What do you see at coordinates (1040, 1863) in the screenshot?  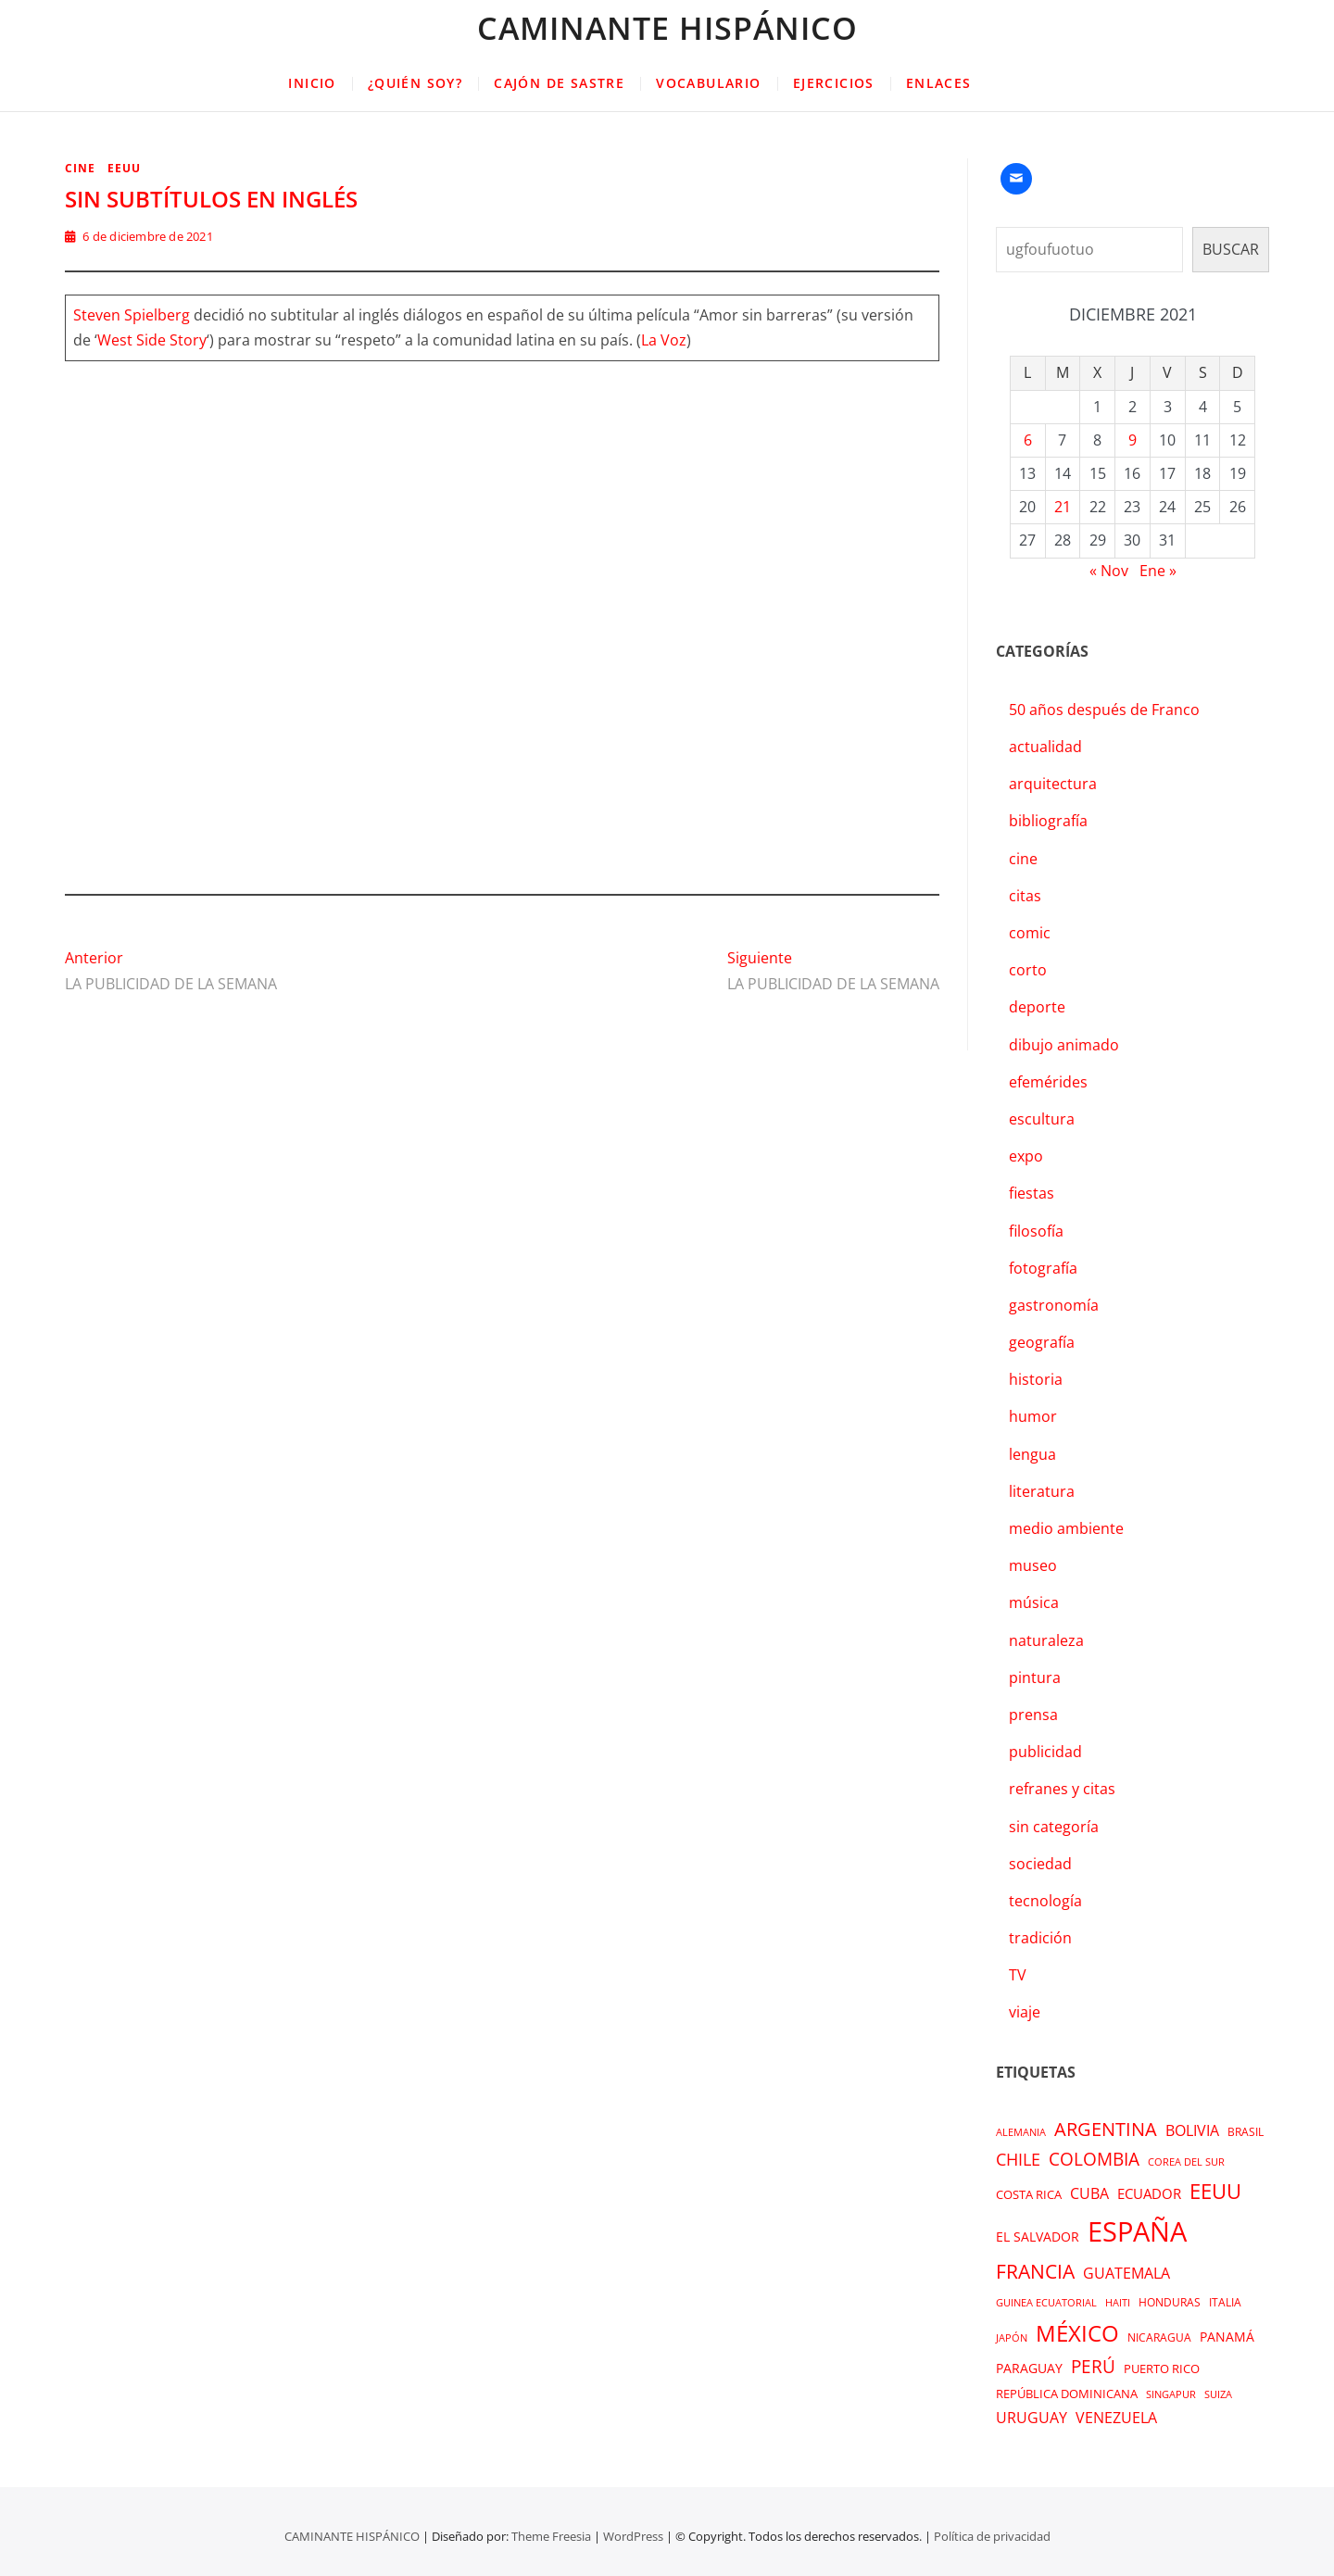 I see `sociedad` at bounding box center [1040, 1863].